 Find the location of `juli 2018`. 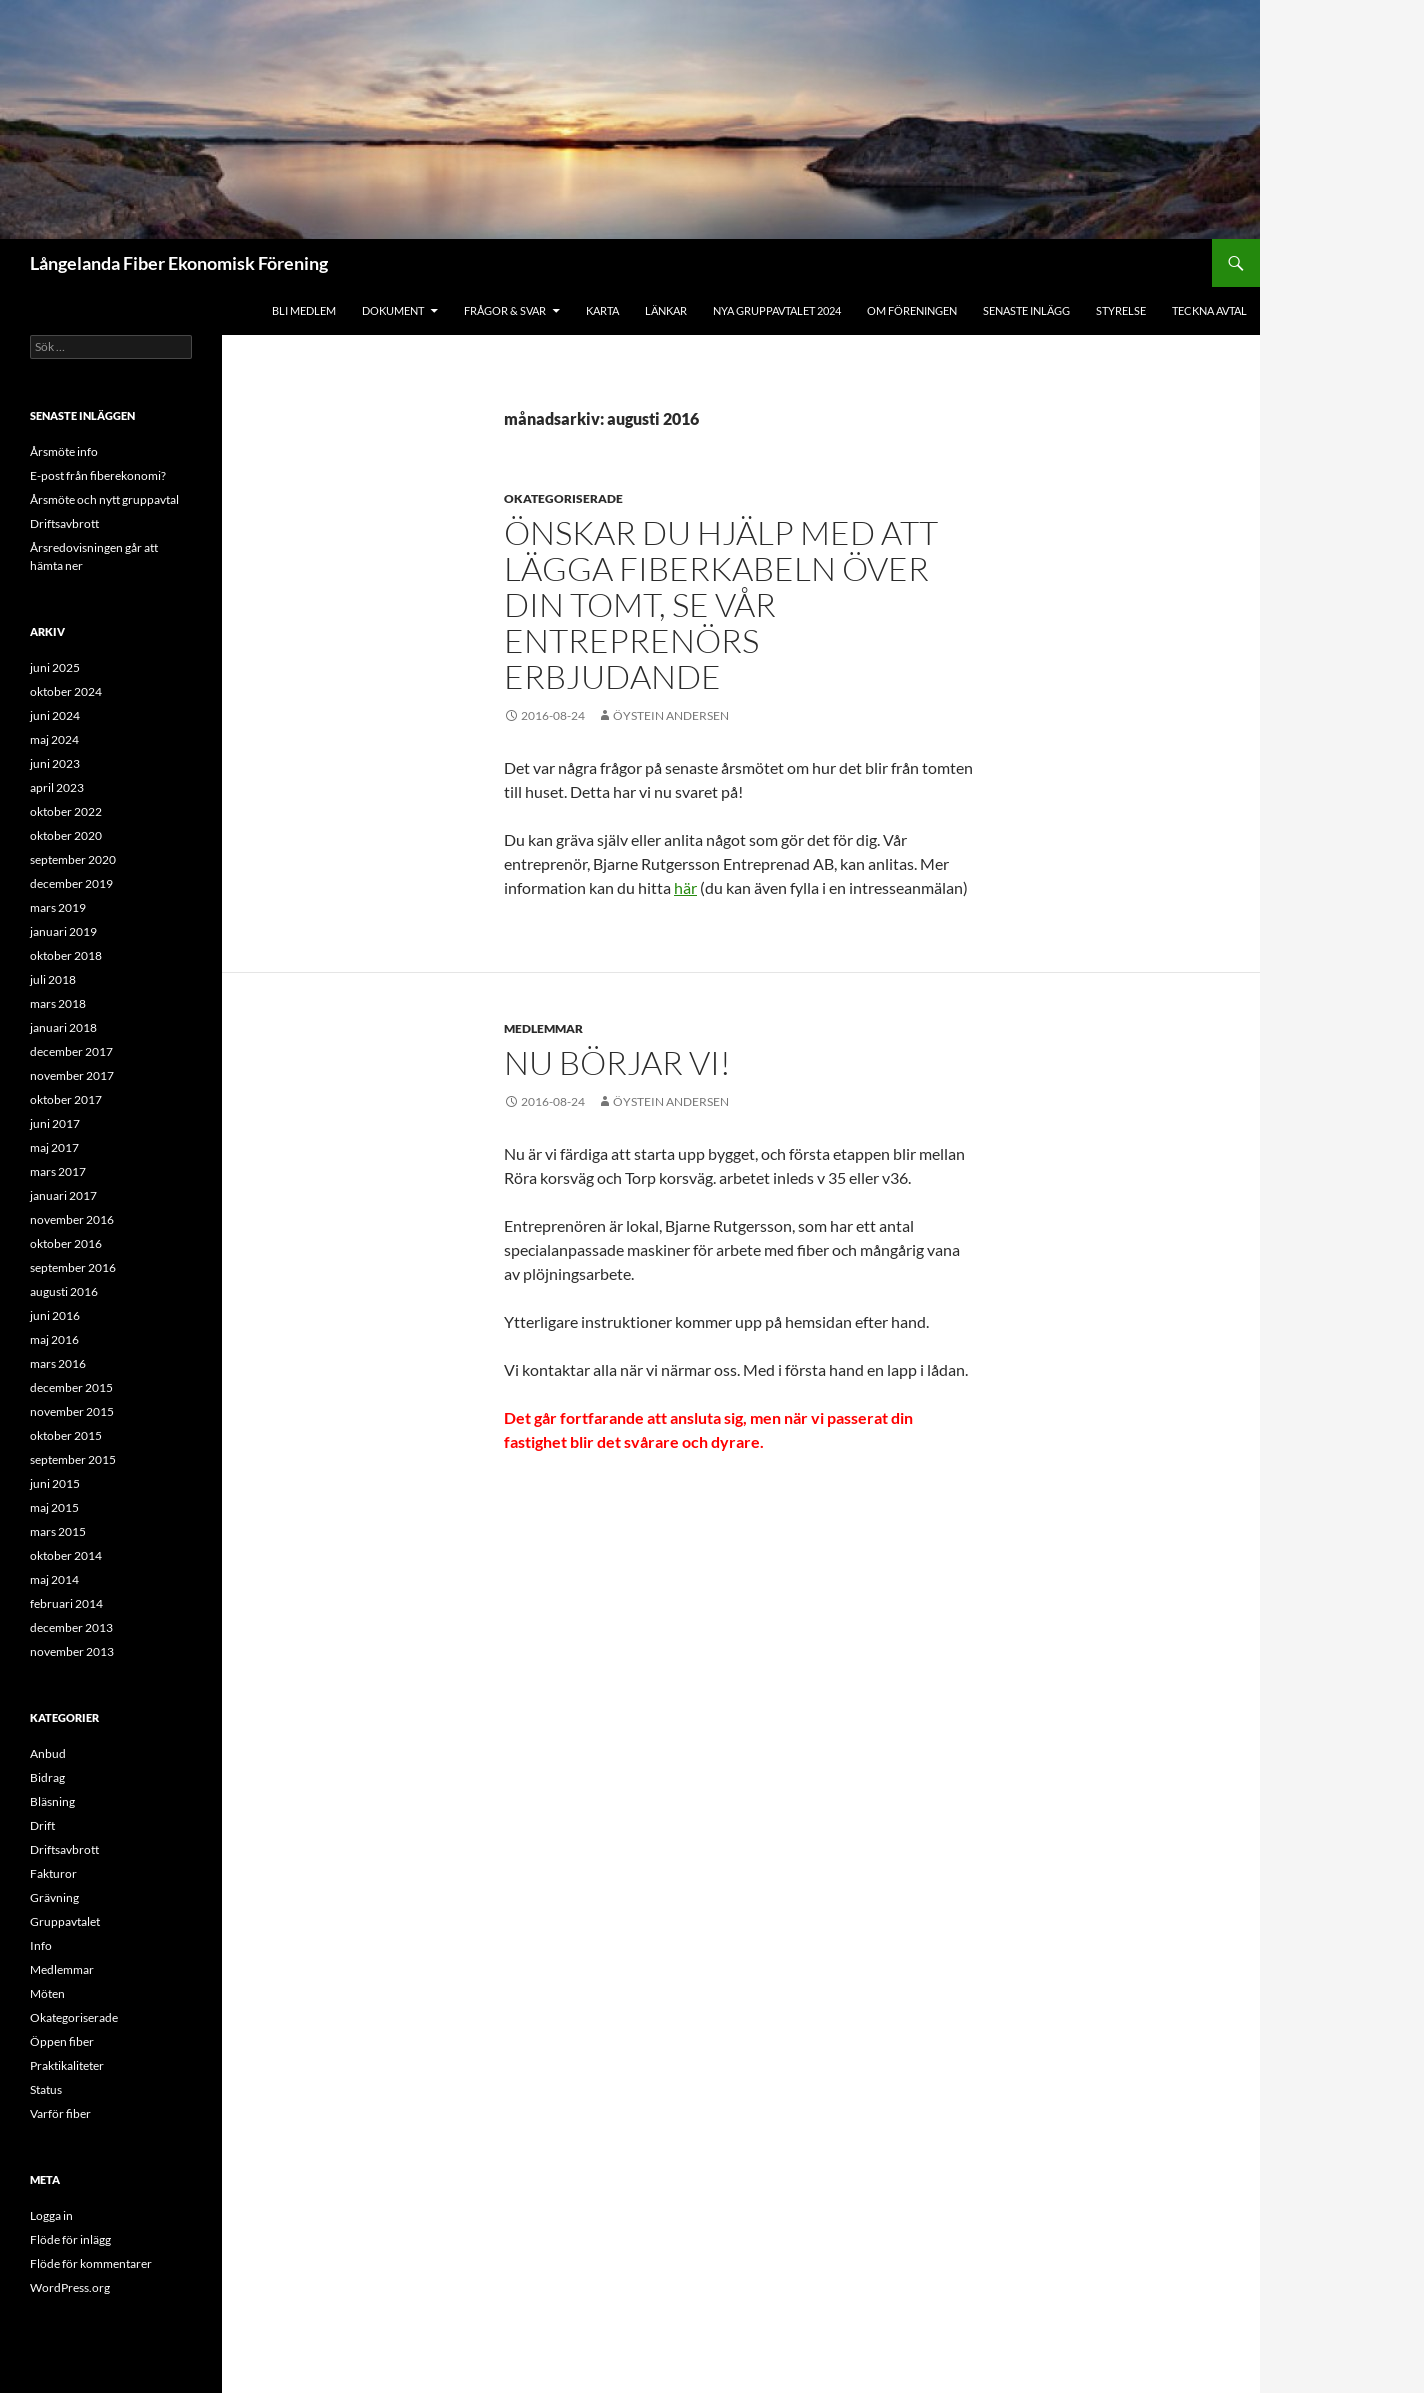

juli 2018 is located at coordinates (53, 979).